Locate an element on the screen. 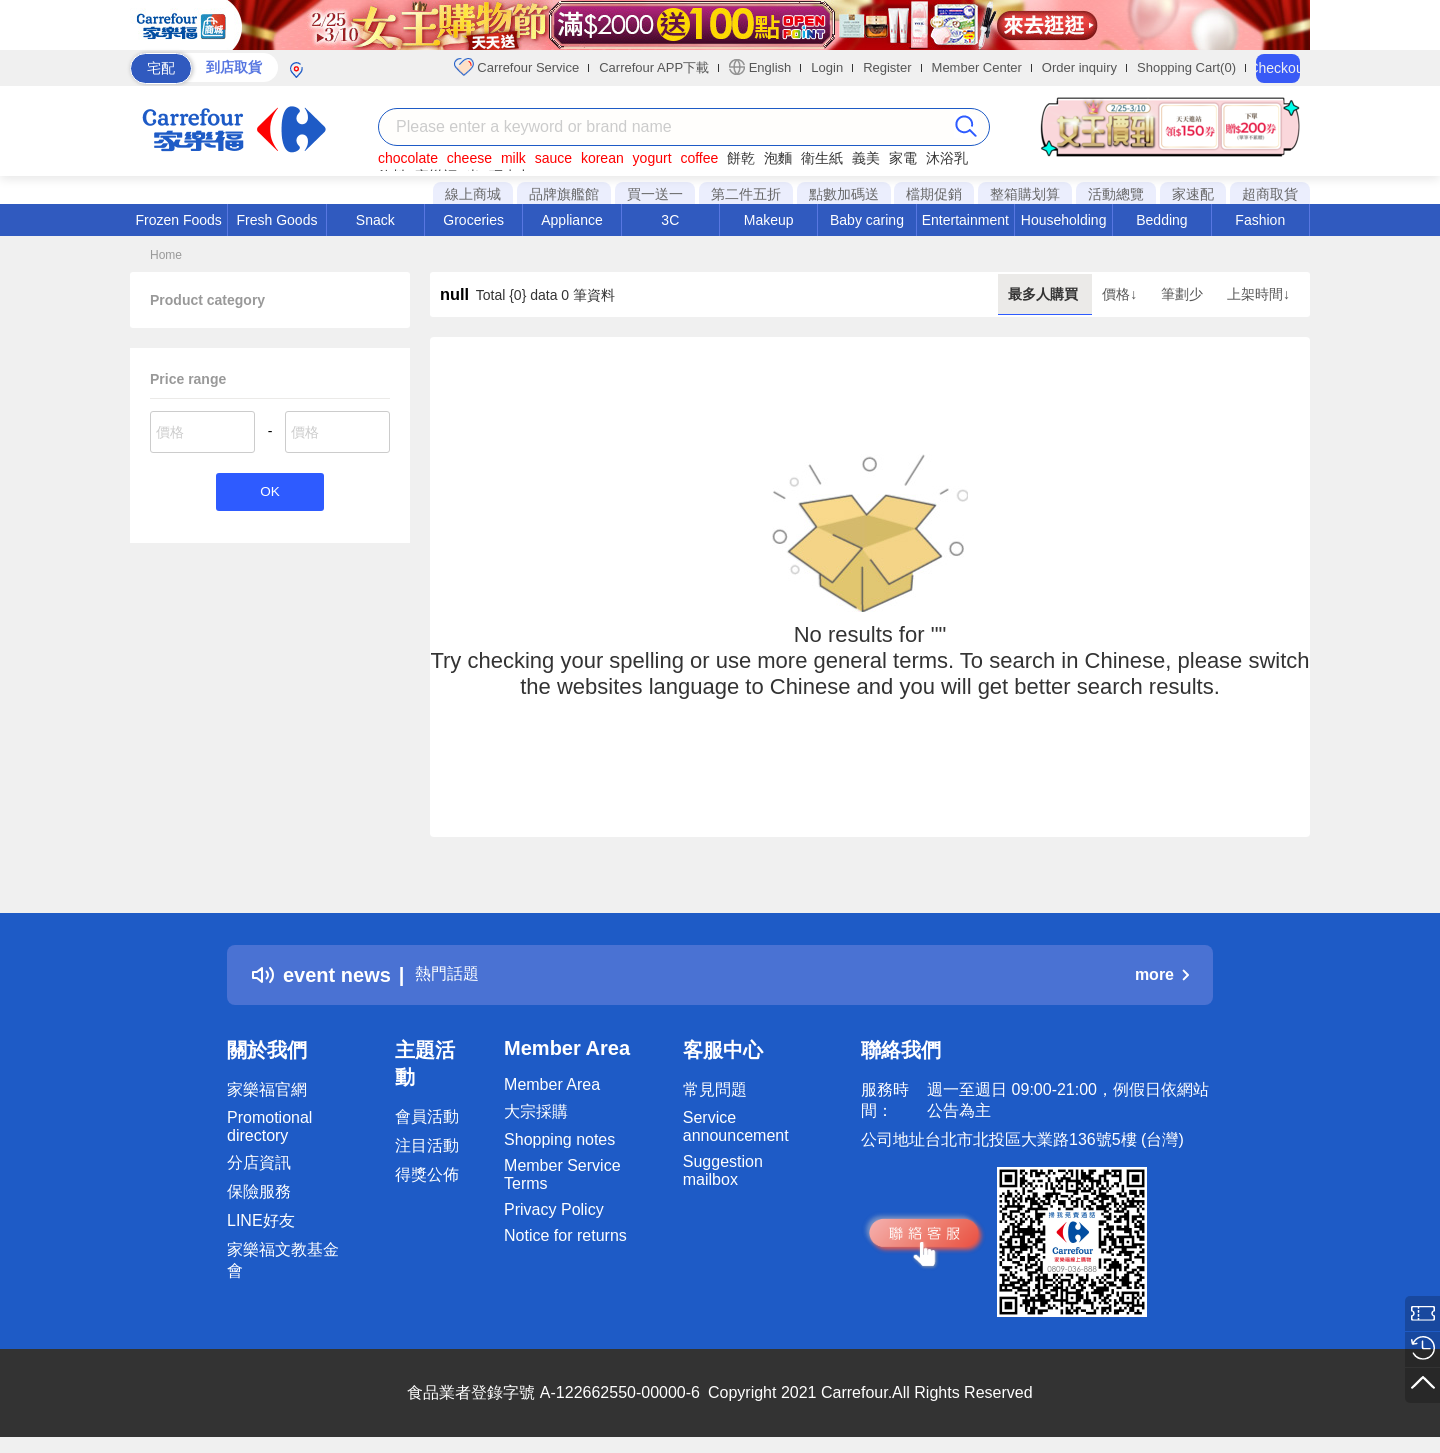 This screenshot has width=1440, height=1453. 線上商城 is located at coordinates (473, 194).